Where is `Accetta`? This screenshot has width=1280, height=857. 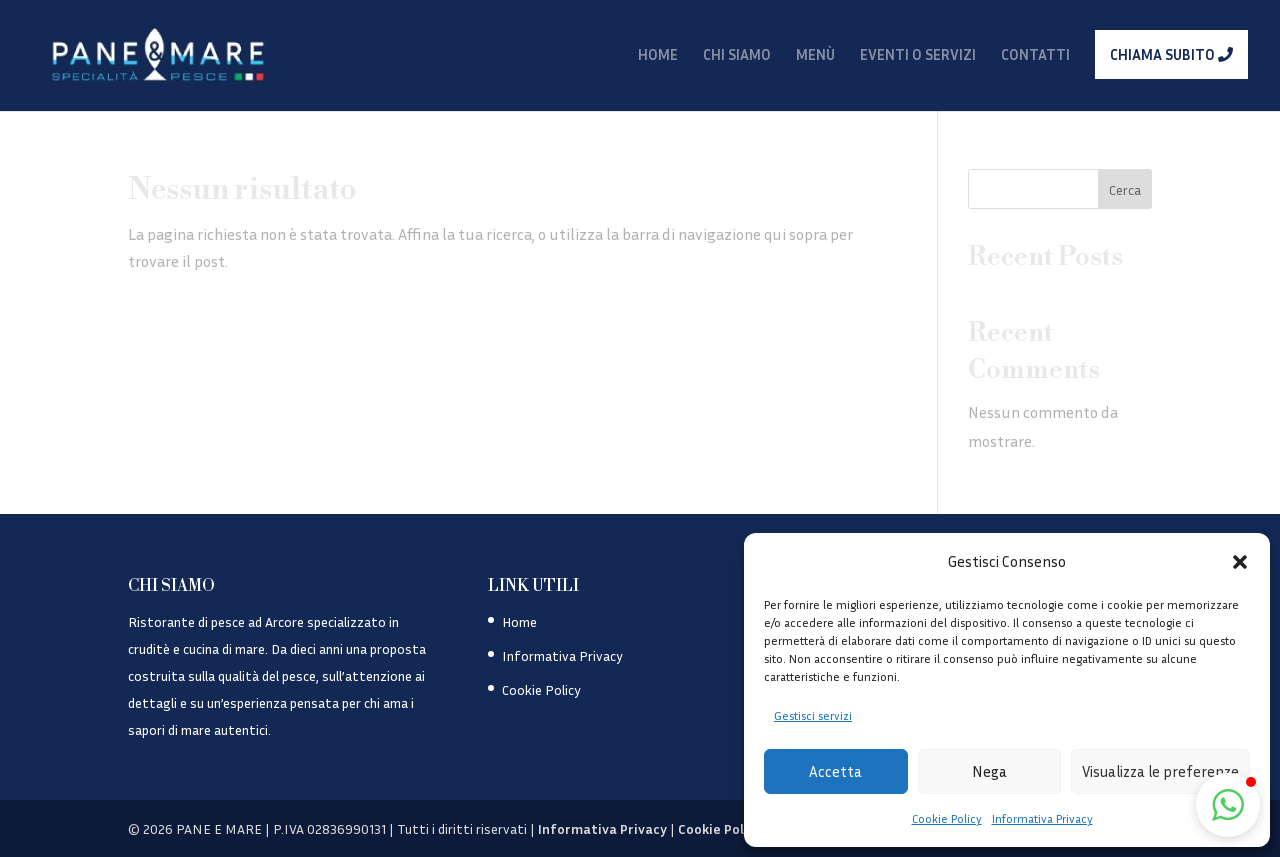 Accetta is located at coordinates (835, 771).